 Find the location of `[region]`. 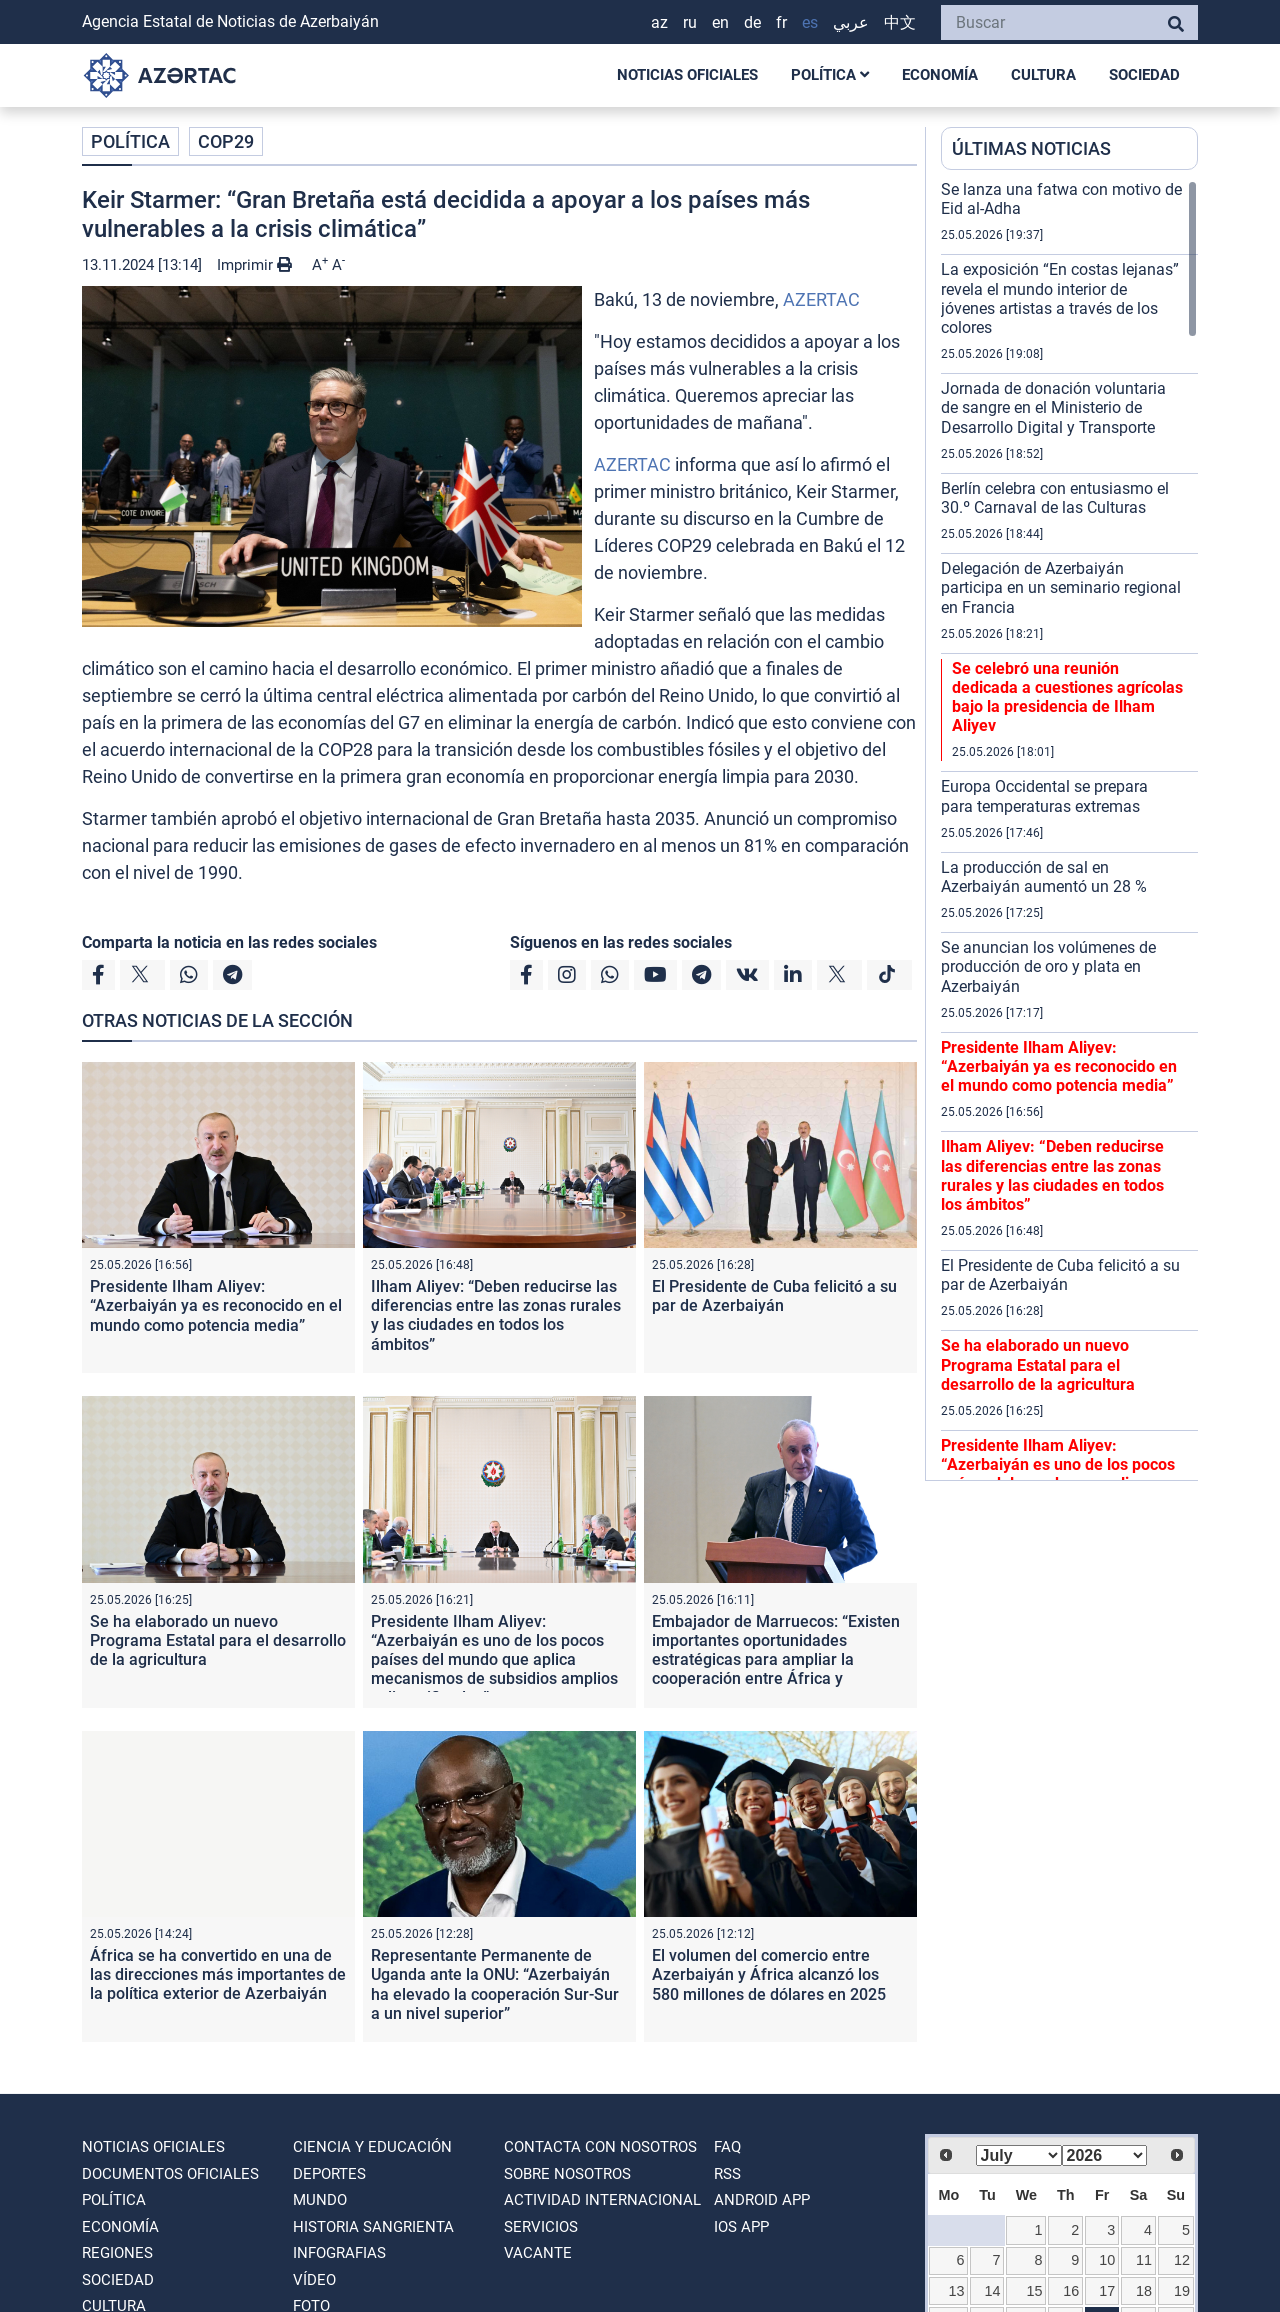

[region] is located at coordinates (1069, 830).